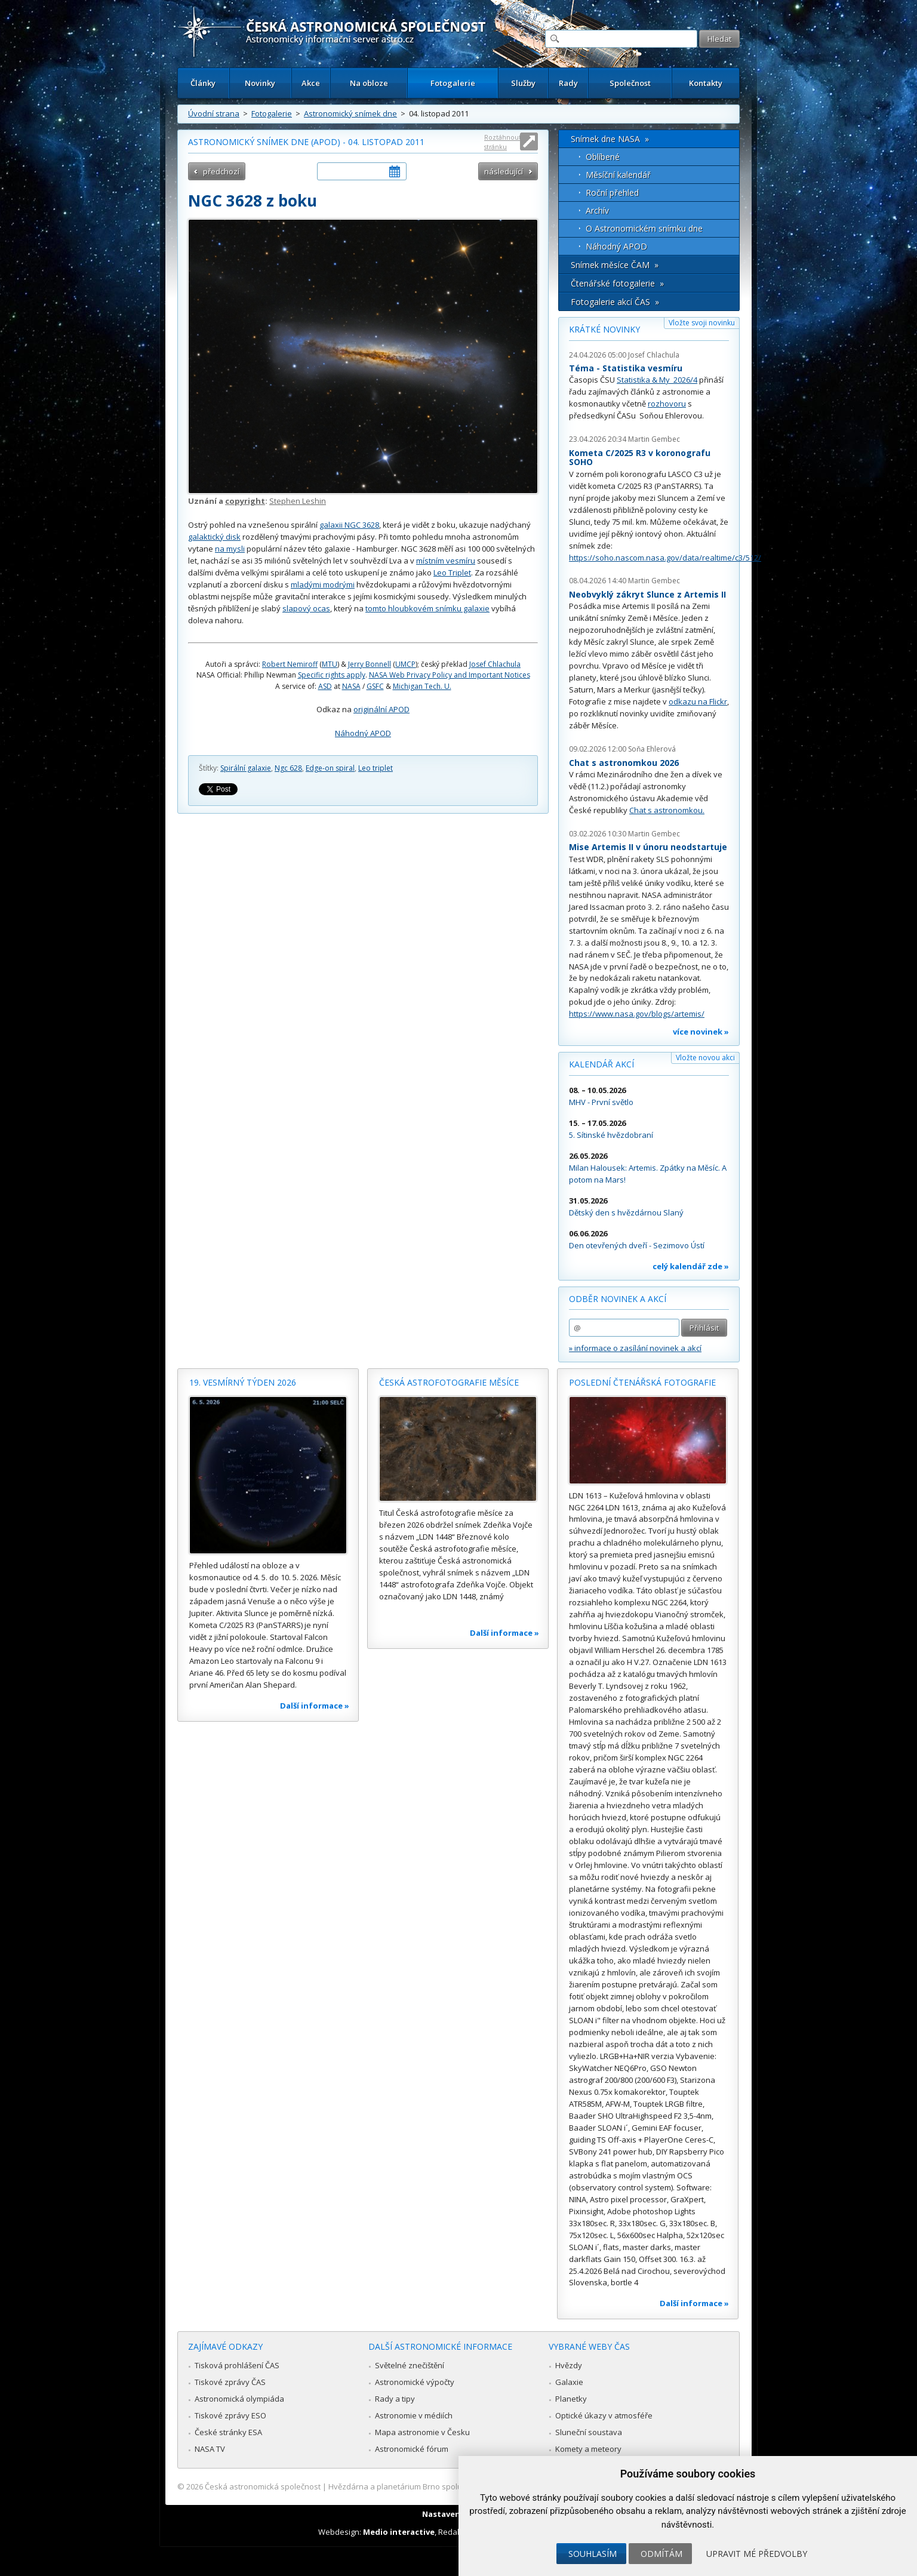 The height and width of the screenshot is (2576, 917). Describe the element at coordinates (592, 2553) in the screenshot. I see `Souhlasím [button]` at that location.